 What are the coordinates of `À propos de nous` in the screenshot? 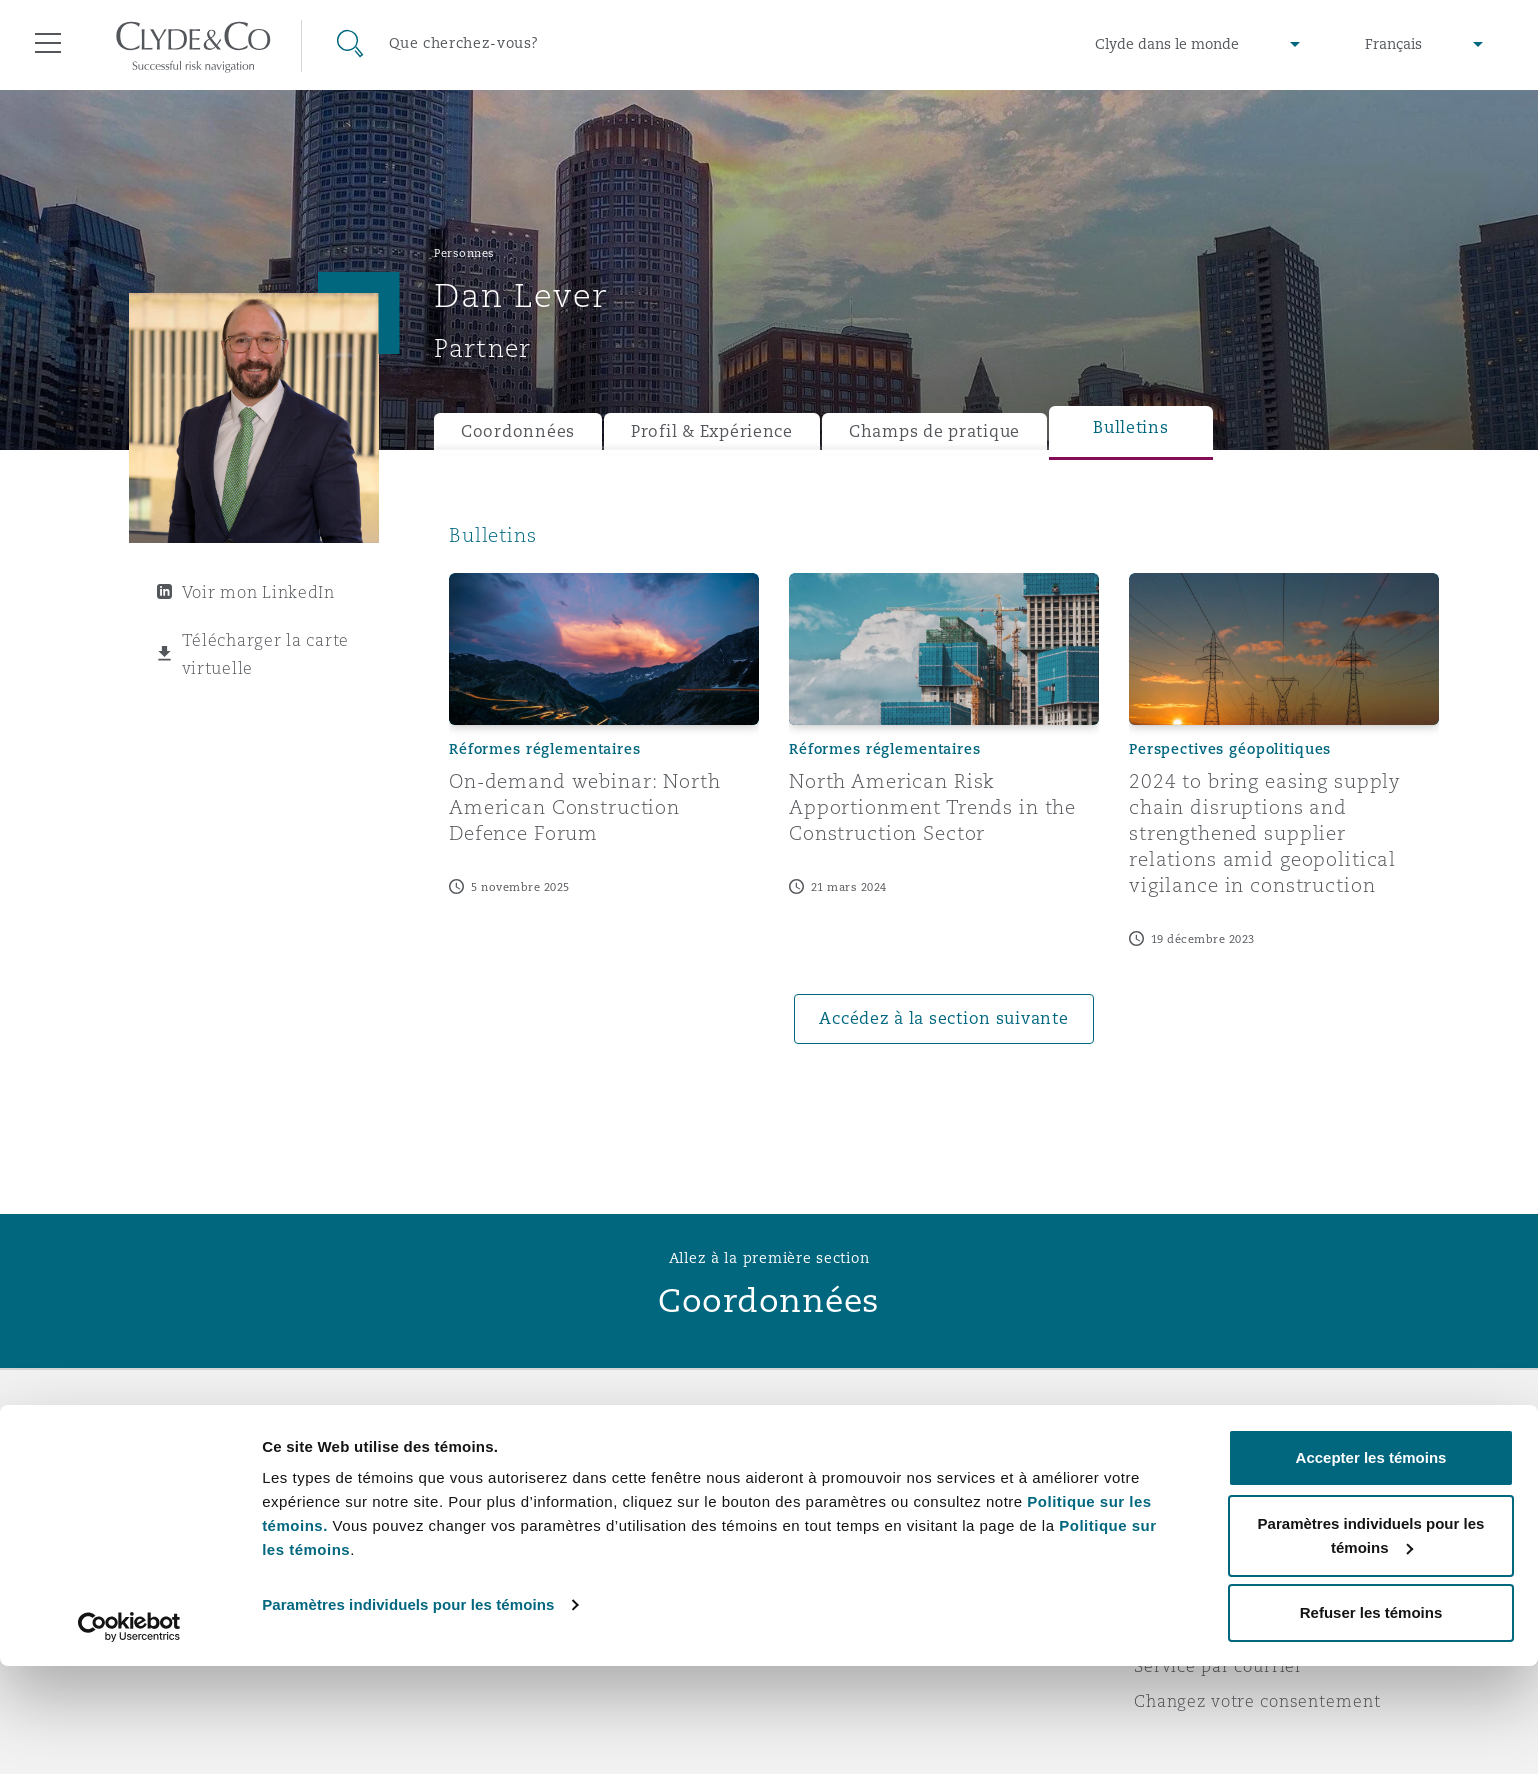 It's located at (507, 1456).